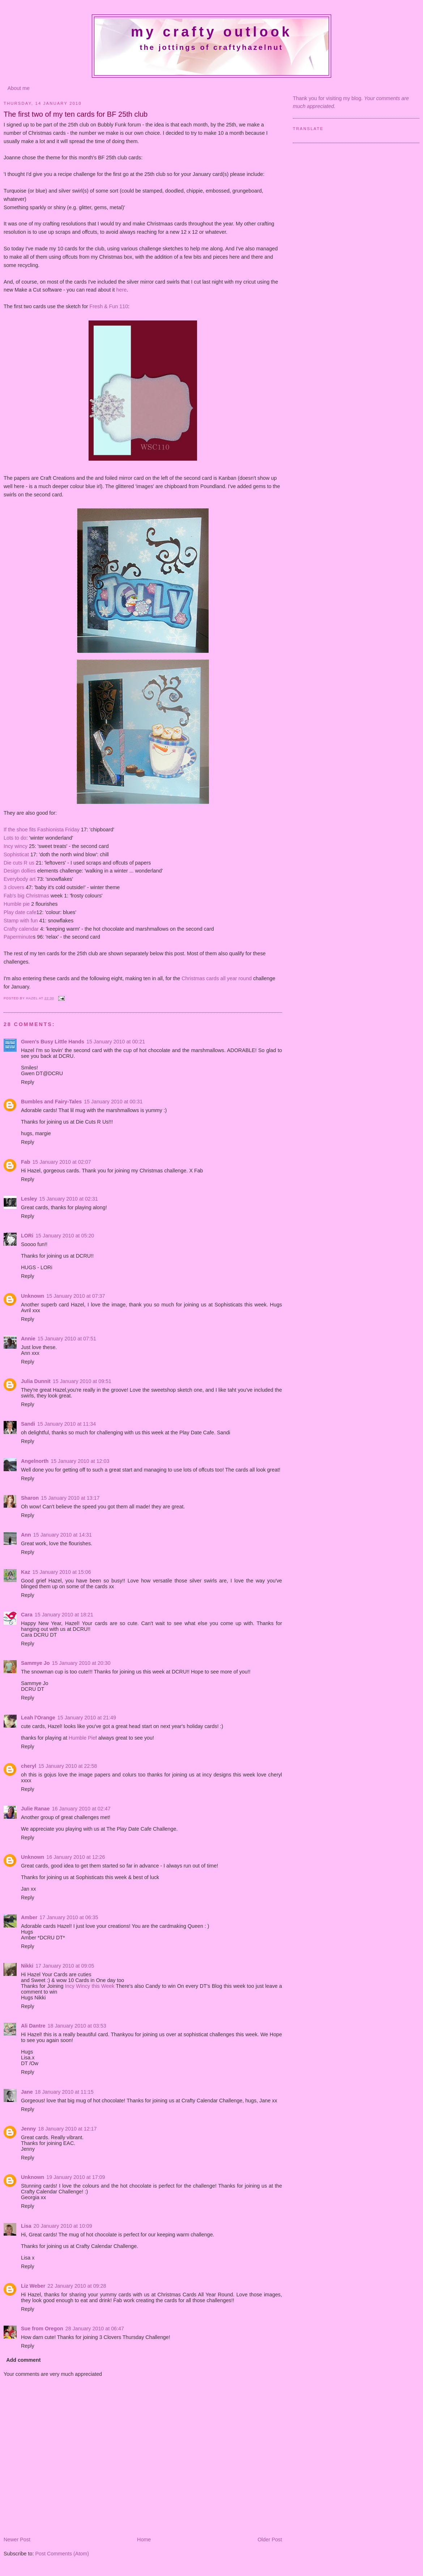 This screenshot has width=423, height=2576. What do you see at coordinates (67, 1338) in the screenshot?
I see `15 January 2010 at 07:51` at bounding box center [67, 1338].